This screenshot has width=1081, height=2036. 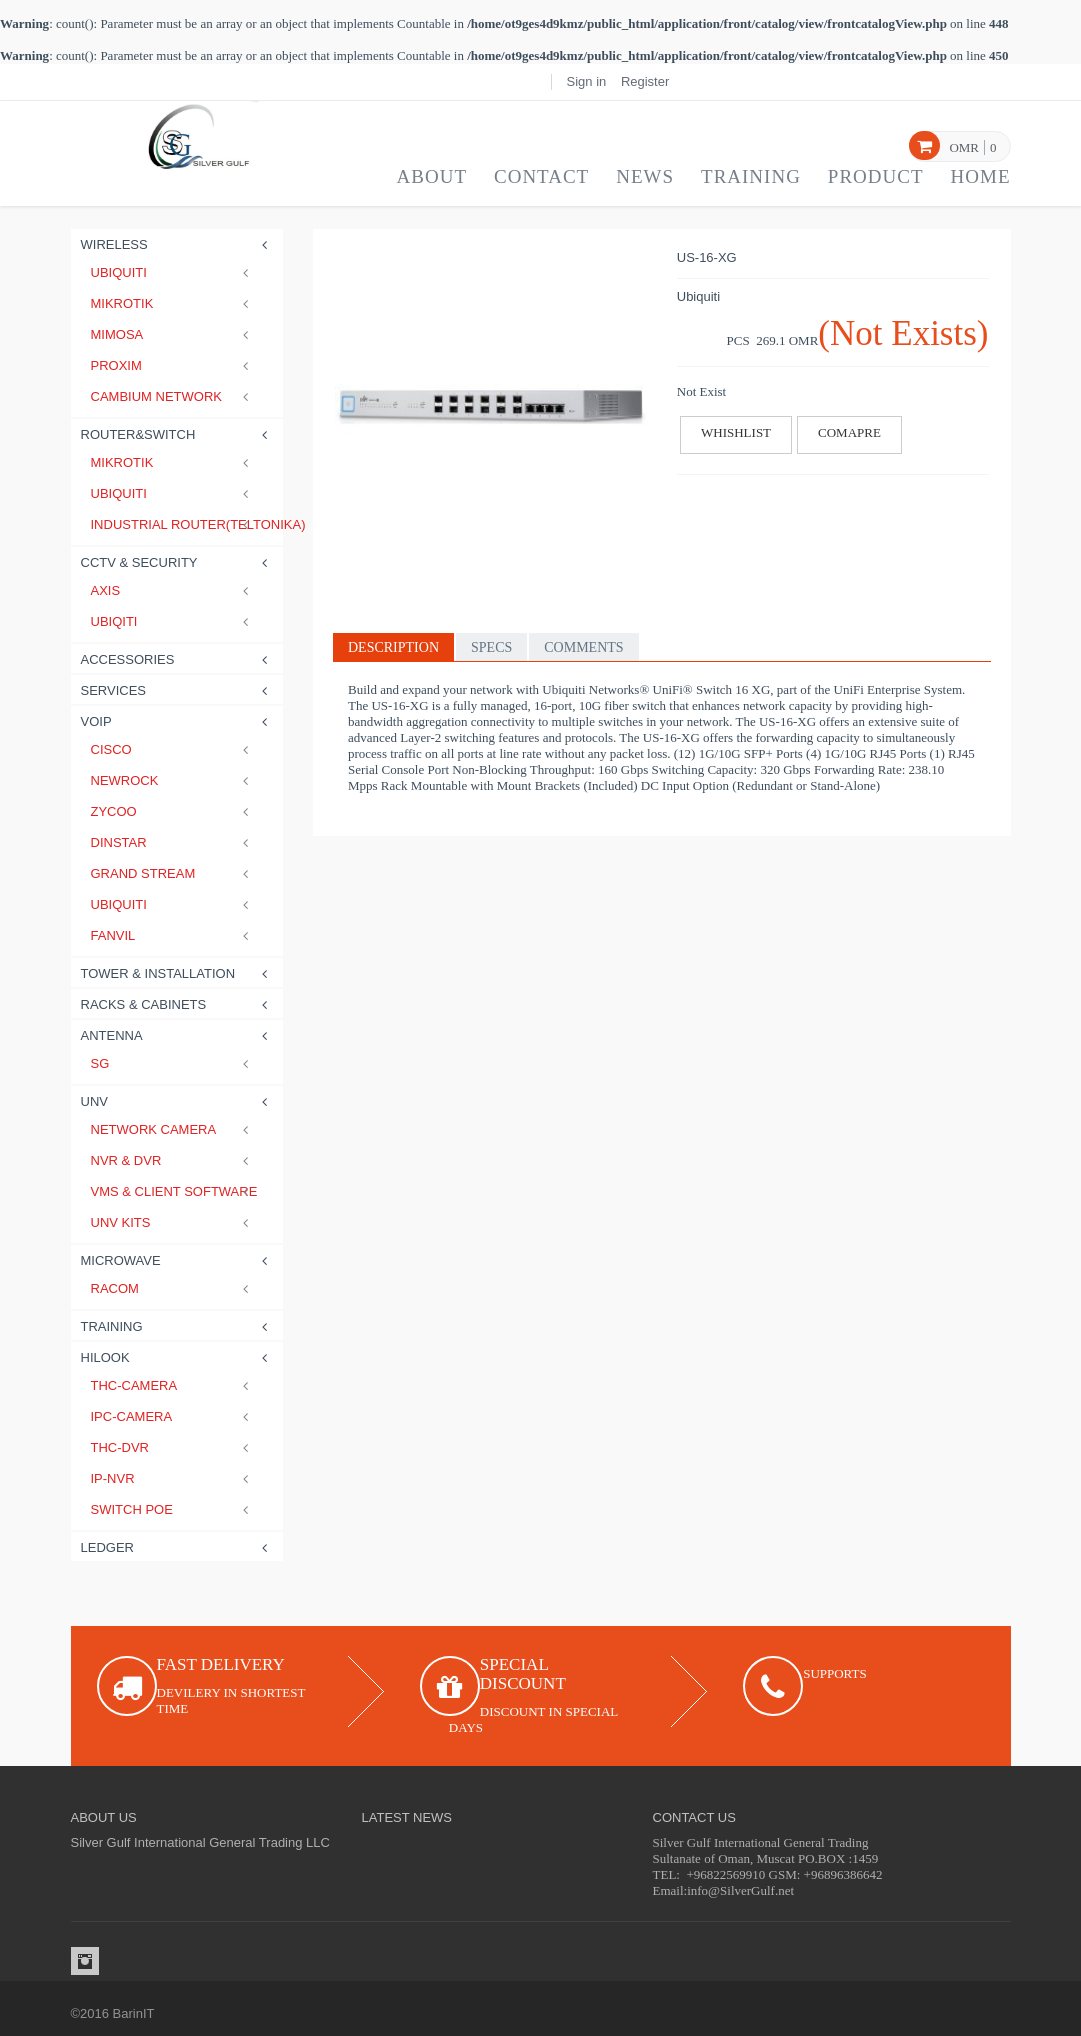 I want to click on Tower & Installation, so click(x=177, y=973).